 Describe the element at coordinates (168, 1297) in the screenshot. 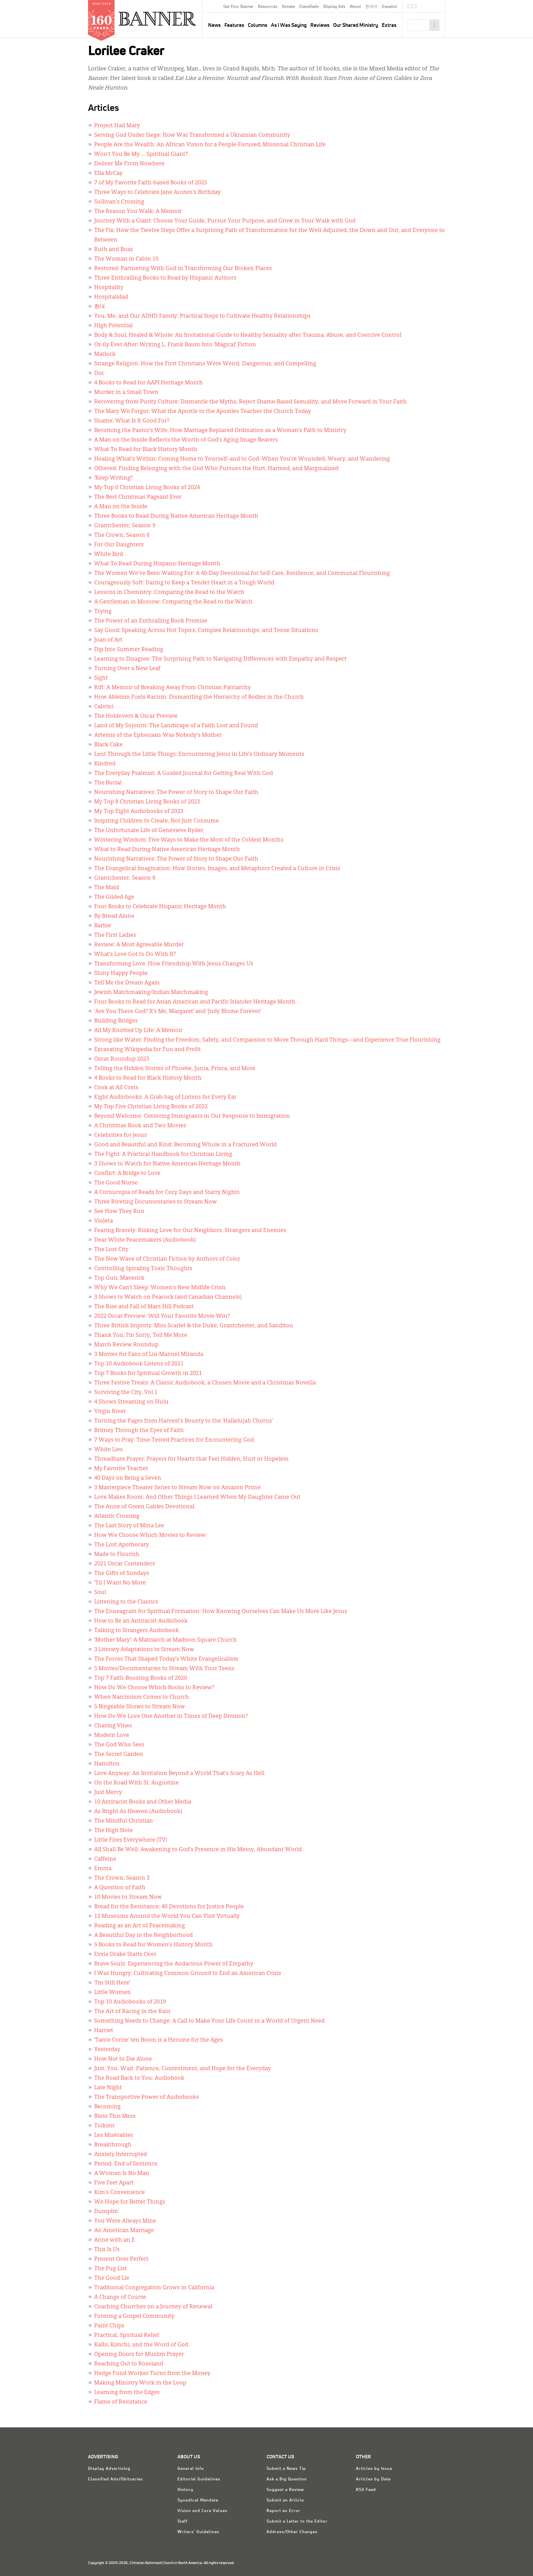

I see `3 Shows to Watch on Peacock (and Canadian Channels)` at that location.